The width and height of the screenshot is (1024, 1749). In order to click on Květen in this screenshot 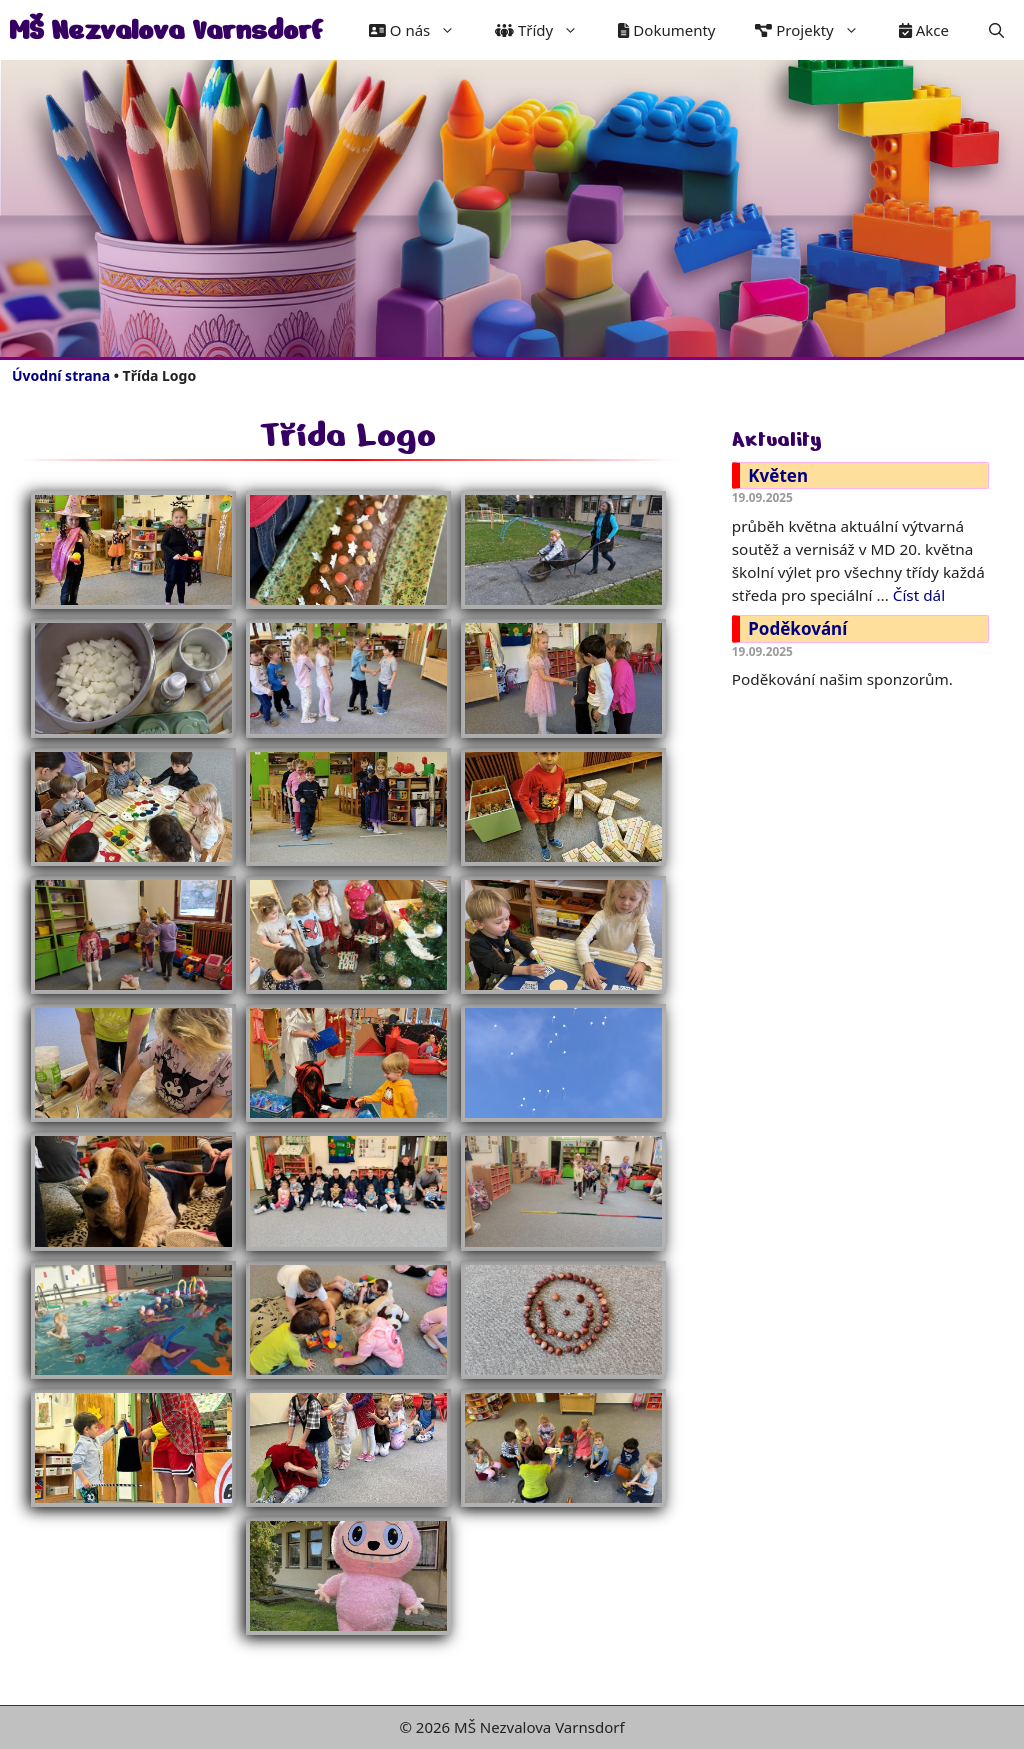, I will do `click(778, 475)`.